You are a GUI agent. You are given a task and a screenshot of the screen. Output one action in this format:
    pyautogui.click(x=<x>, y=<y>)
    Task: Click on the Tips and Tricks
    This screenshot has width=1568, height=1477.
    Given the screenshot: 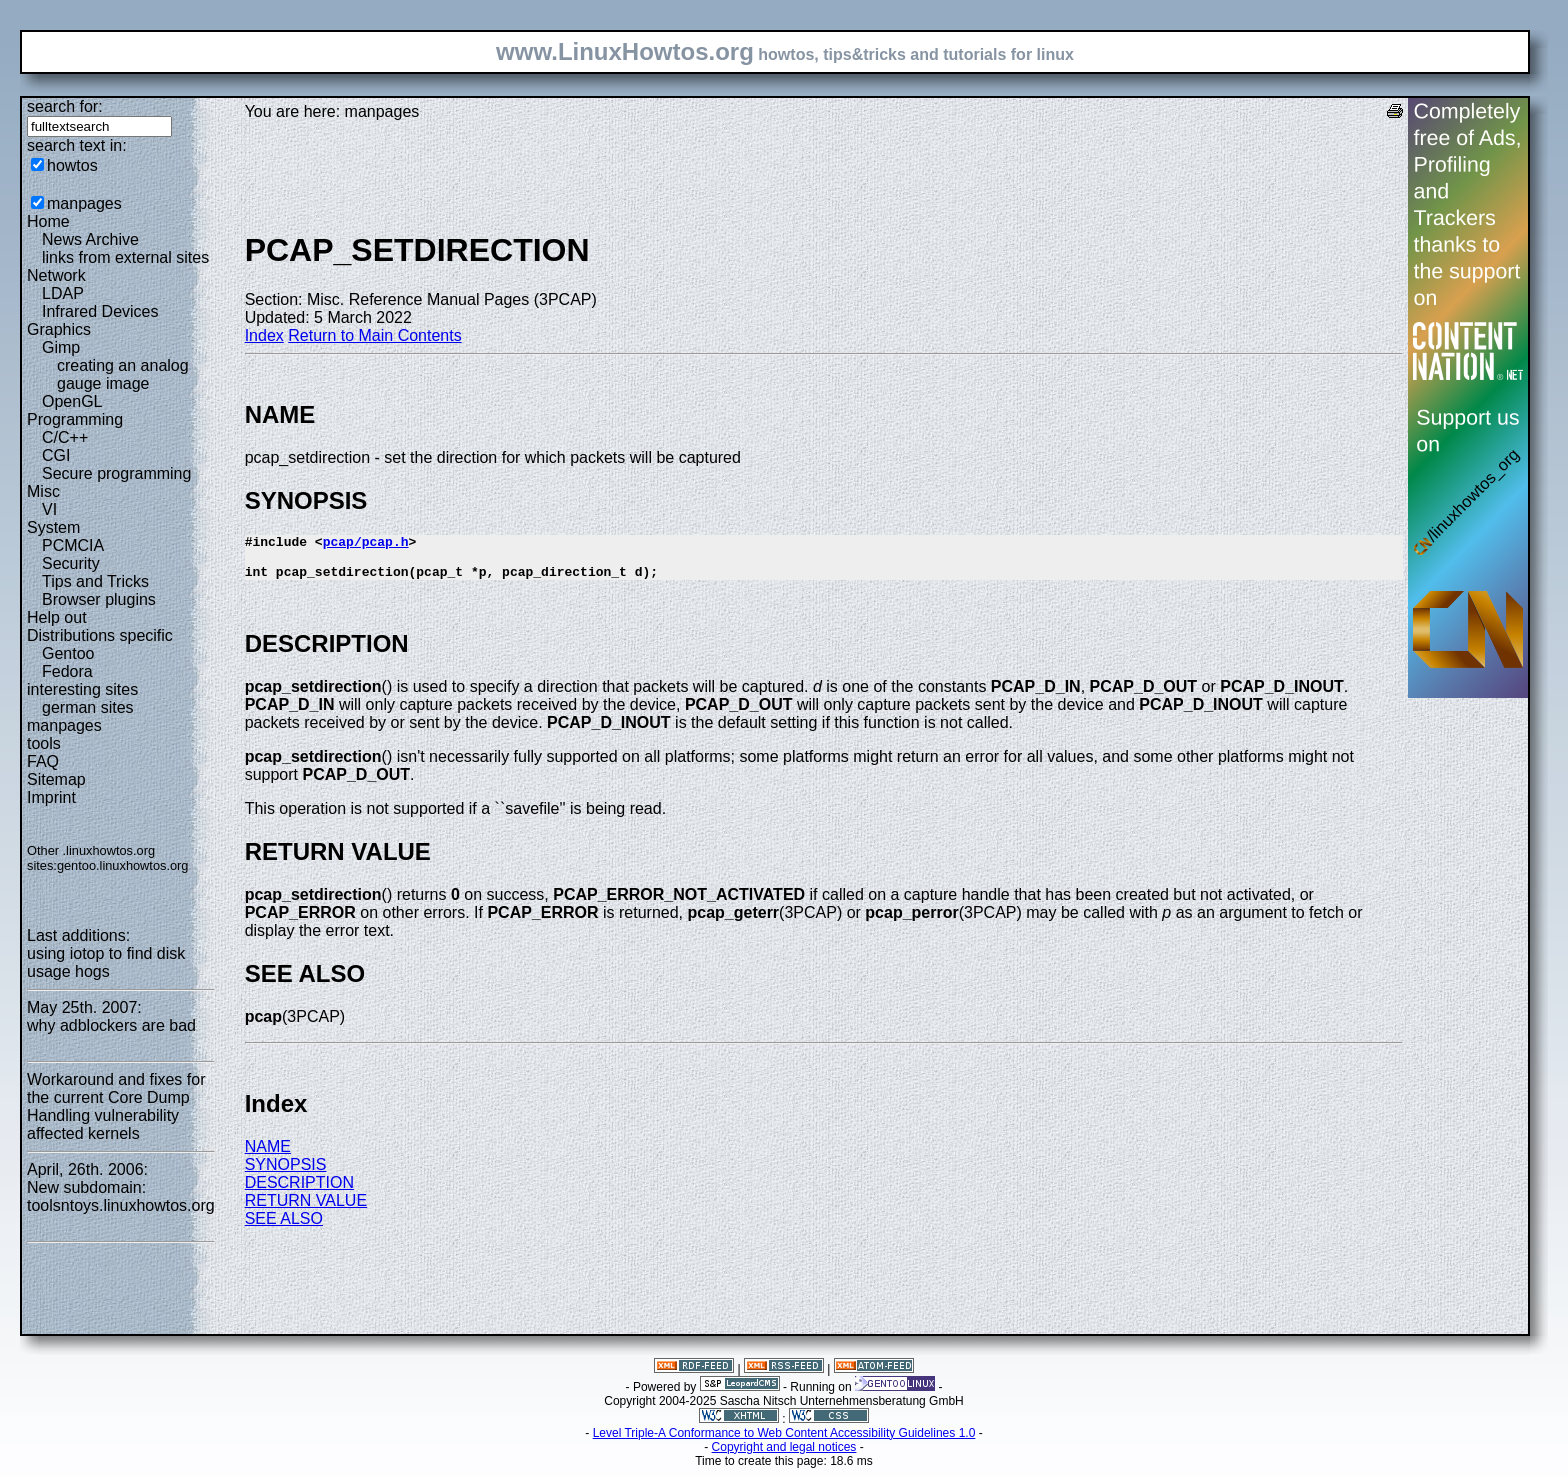 What is the action you would take?
    pyautogui.click(x=95, y=581)
    